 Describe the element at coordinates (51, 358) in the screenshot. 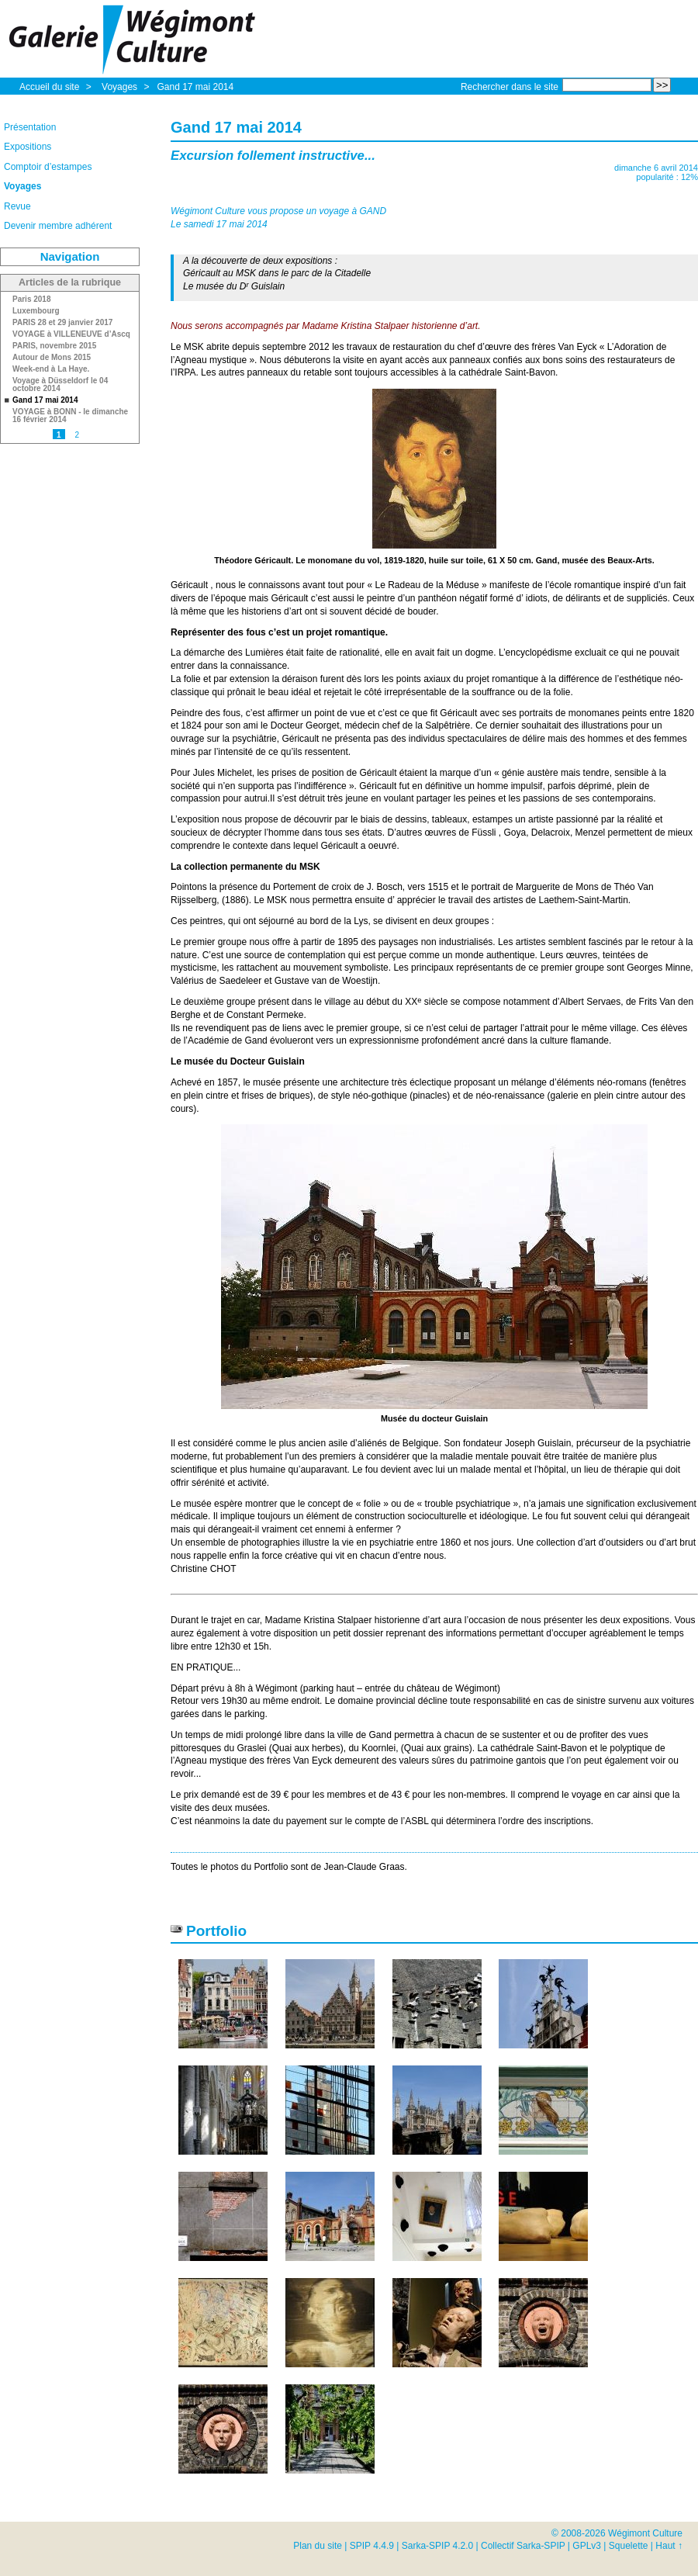

I see `Autour de Mons 2015` at that location.